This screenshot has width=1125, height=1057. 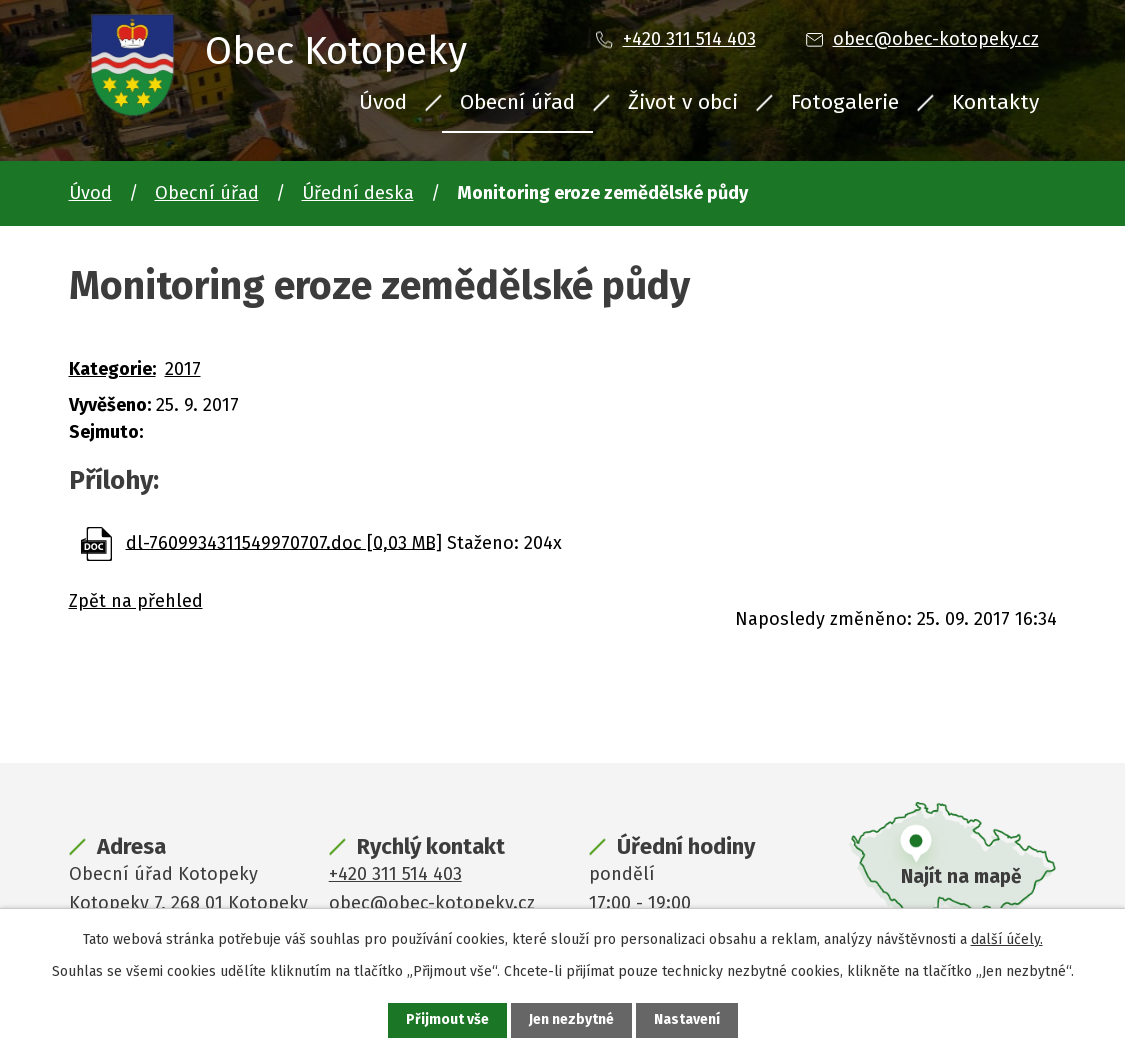 What do you see at coordinates (845, 102) in the screenshot?
I see `Fotogalerie` at bounding box center [845, 102].